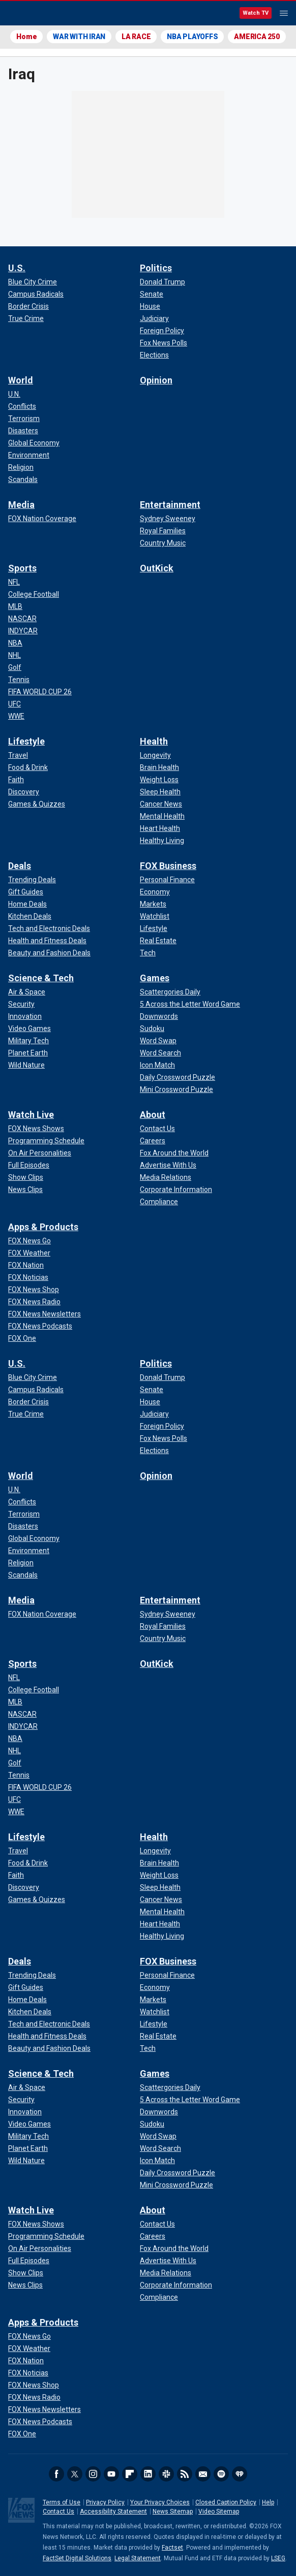  What do you see at coordinates (152, 1028) in the screenshot?
I see `[Games - Sudoku]` at bounding box center [152, 1028].